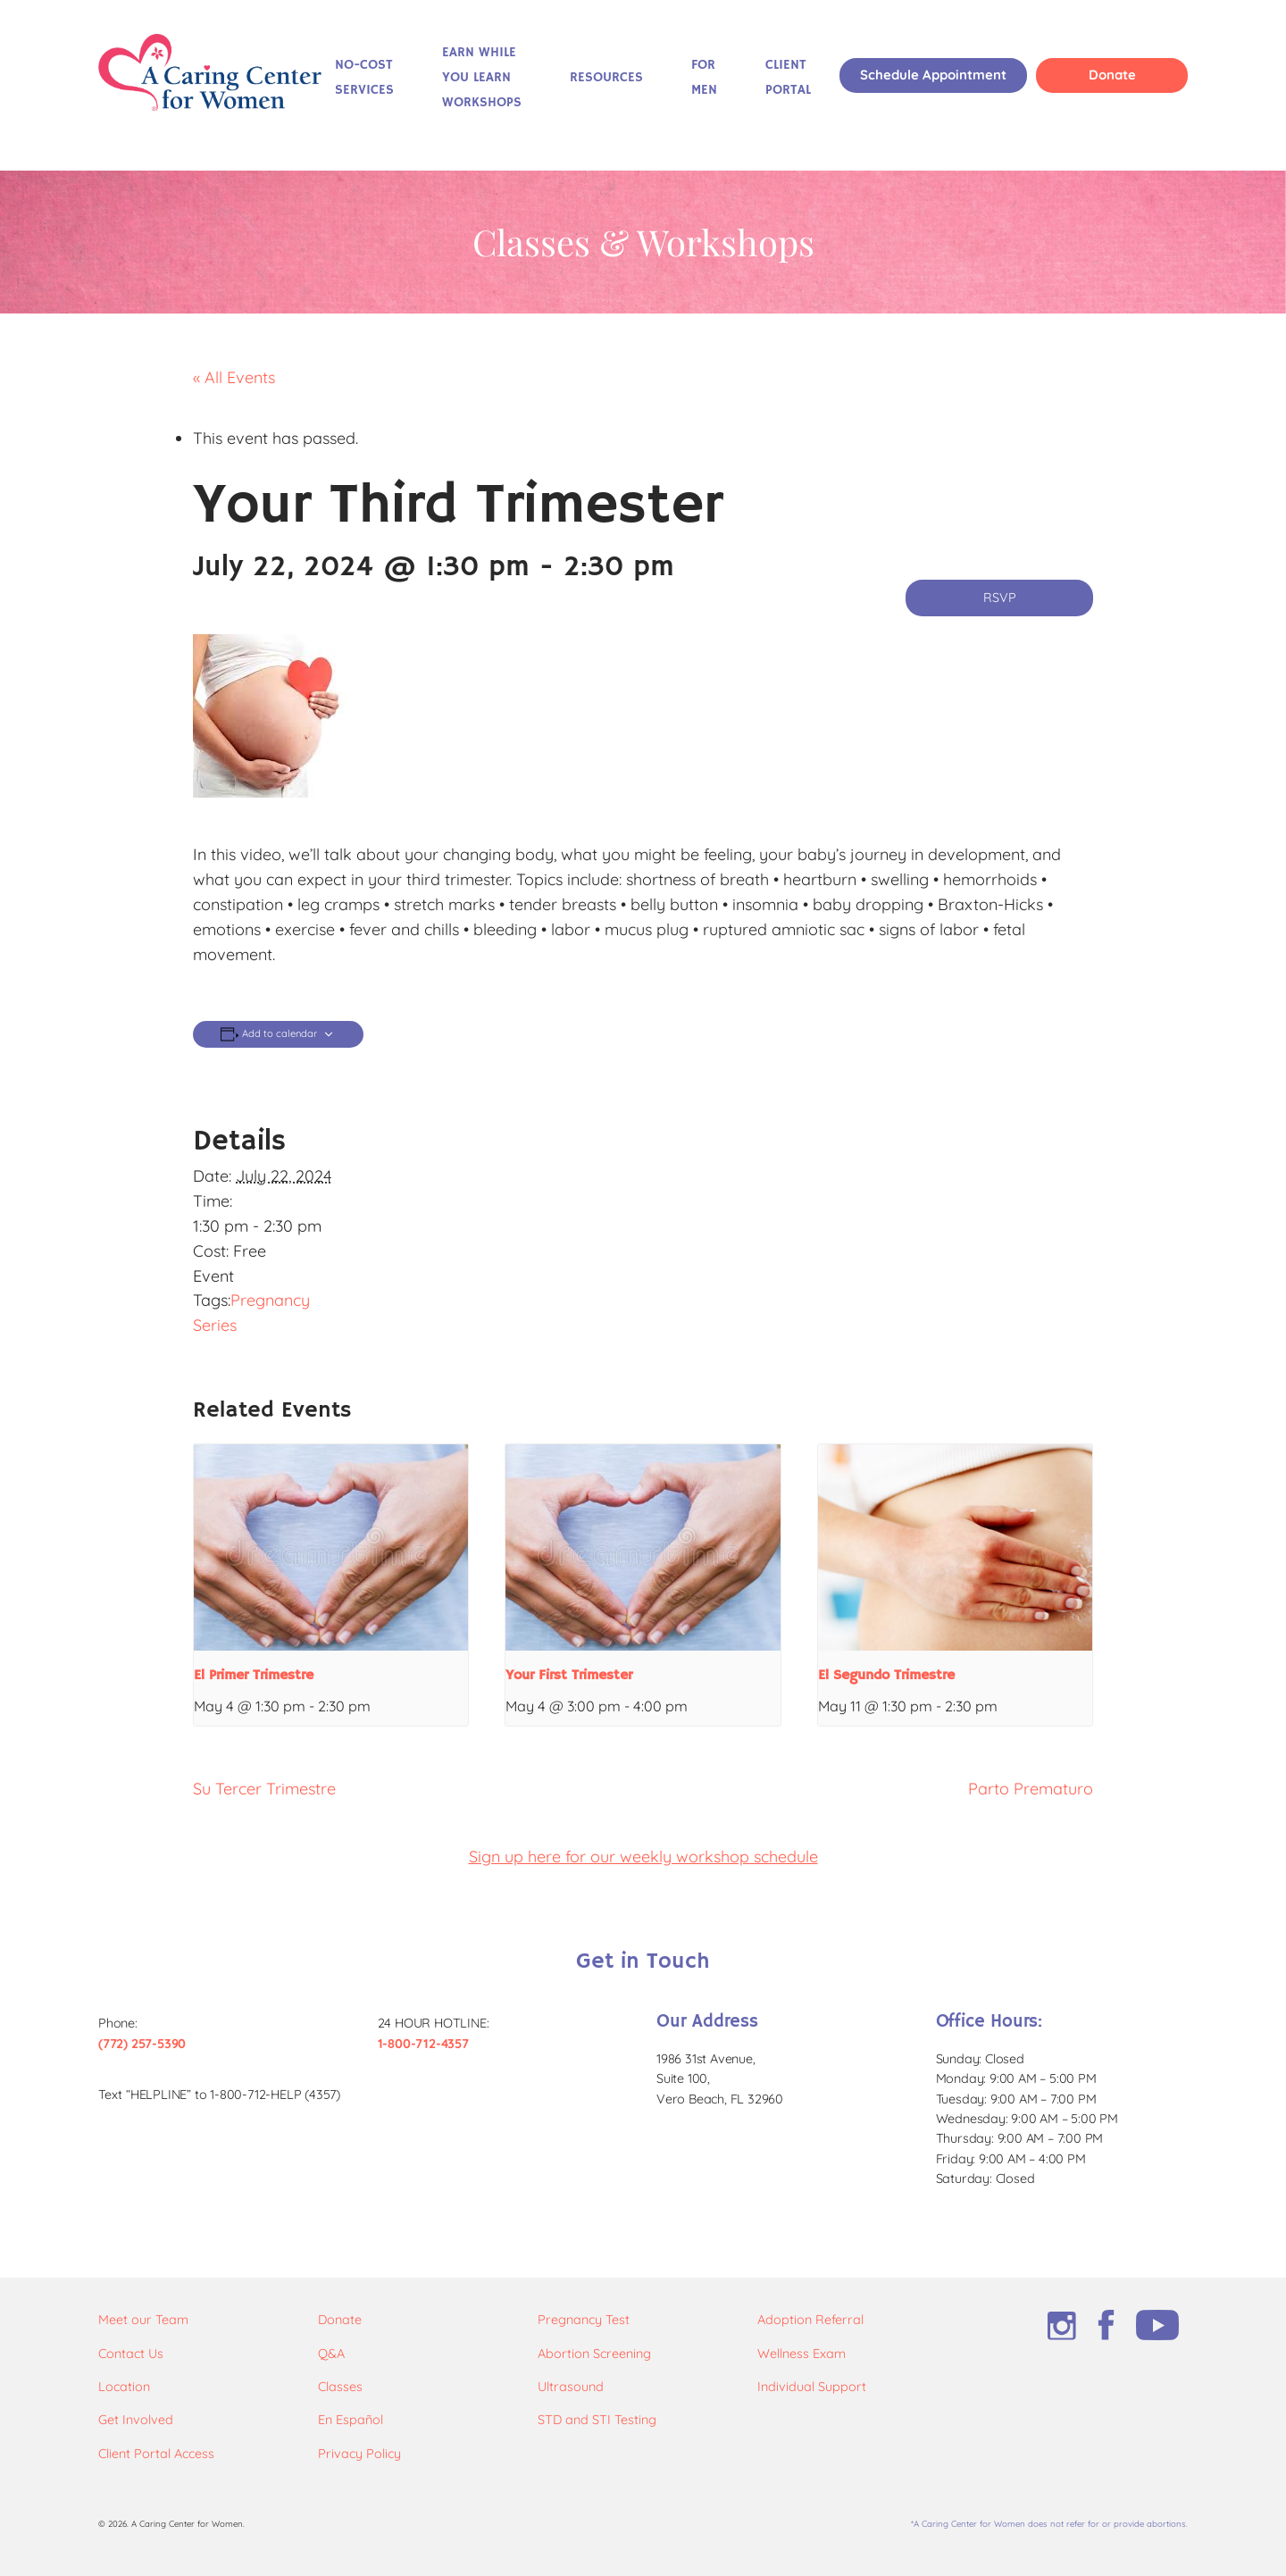 The width and height of the screenshot is (1286, 2576). I want to click on Client Portal Access, so click(156, 2454).